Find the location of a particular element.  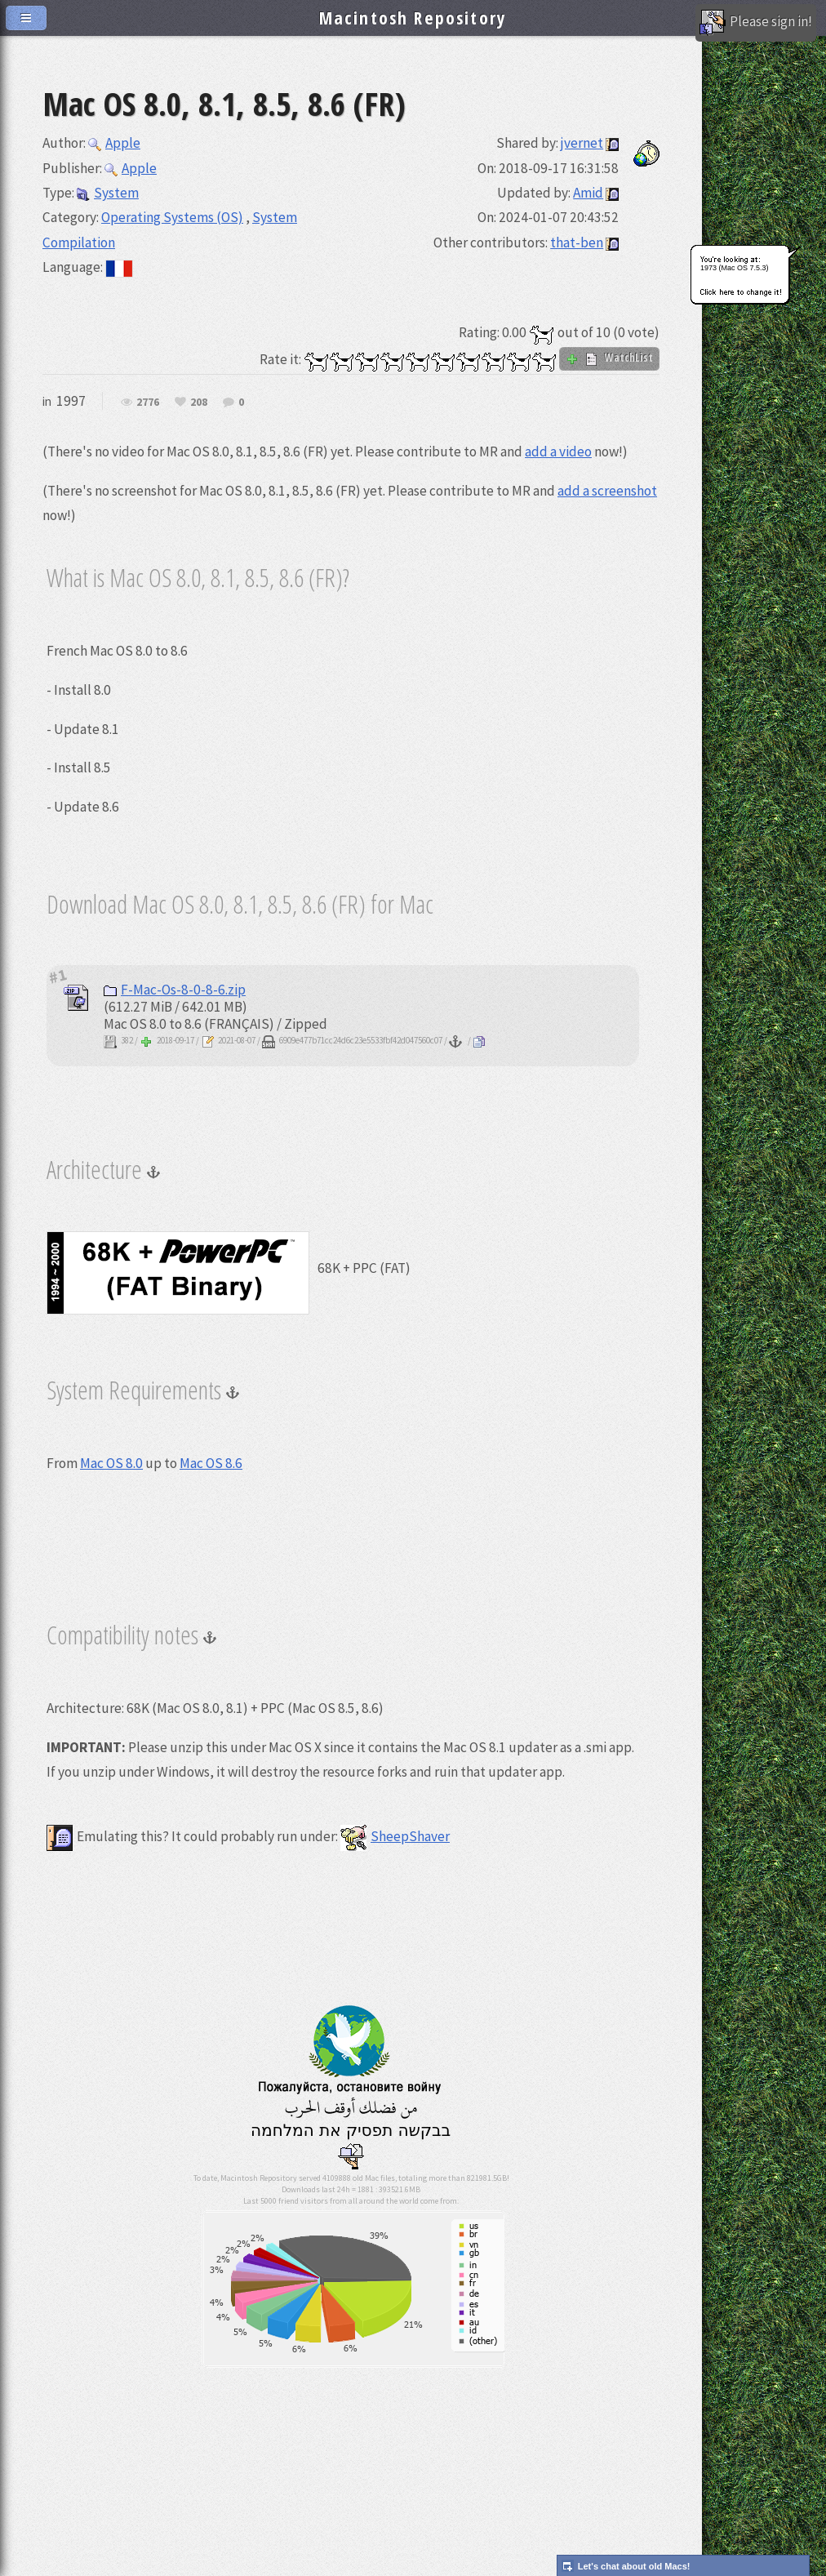

that-ben is located at coordinates (576, 242).